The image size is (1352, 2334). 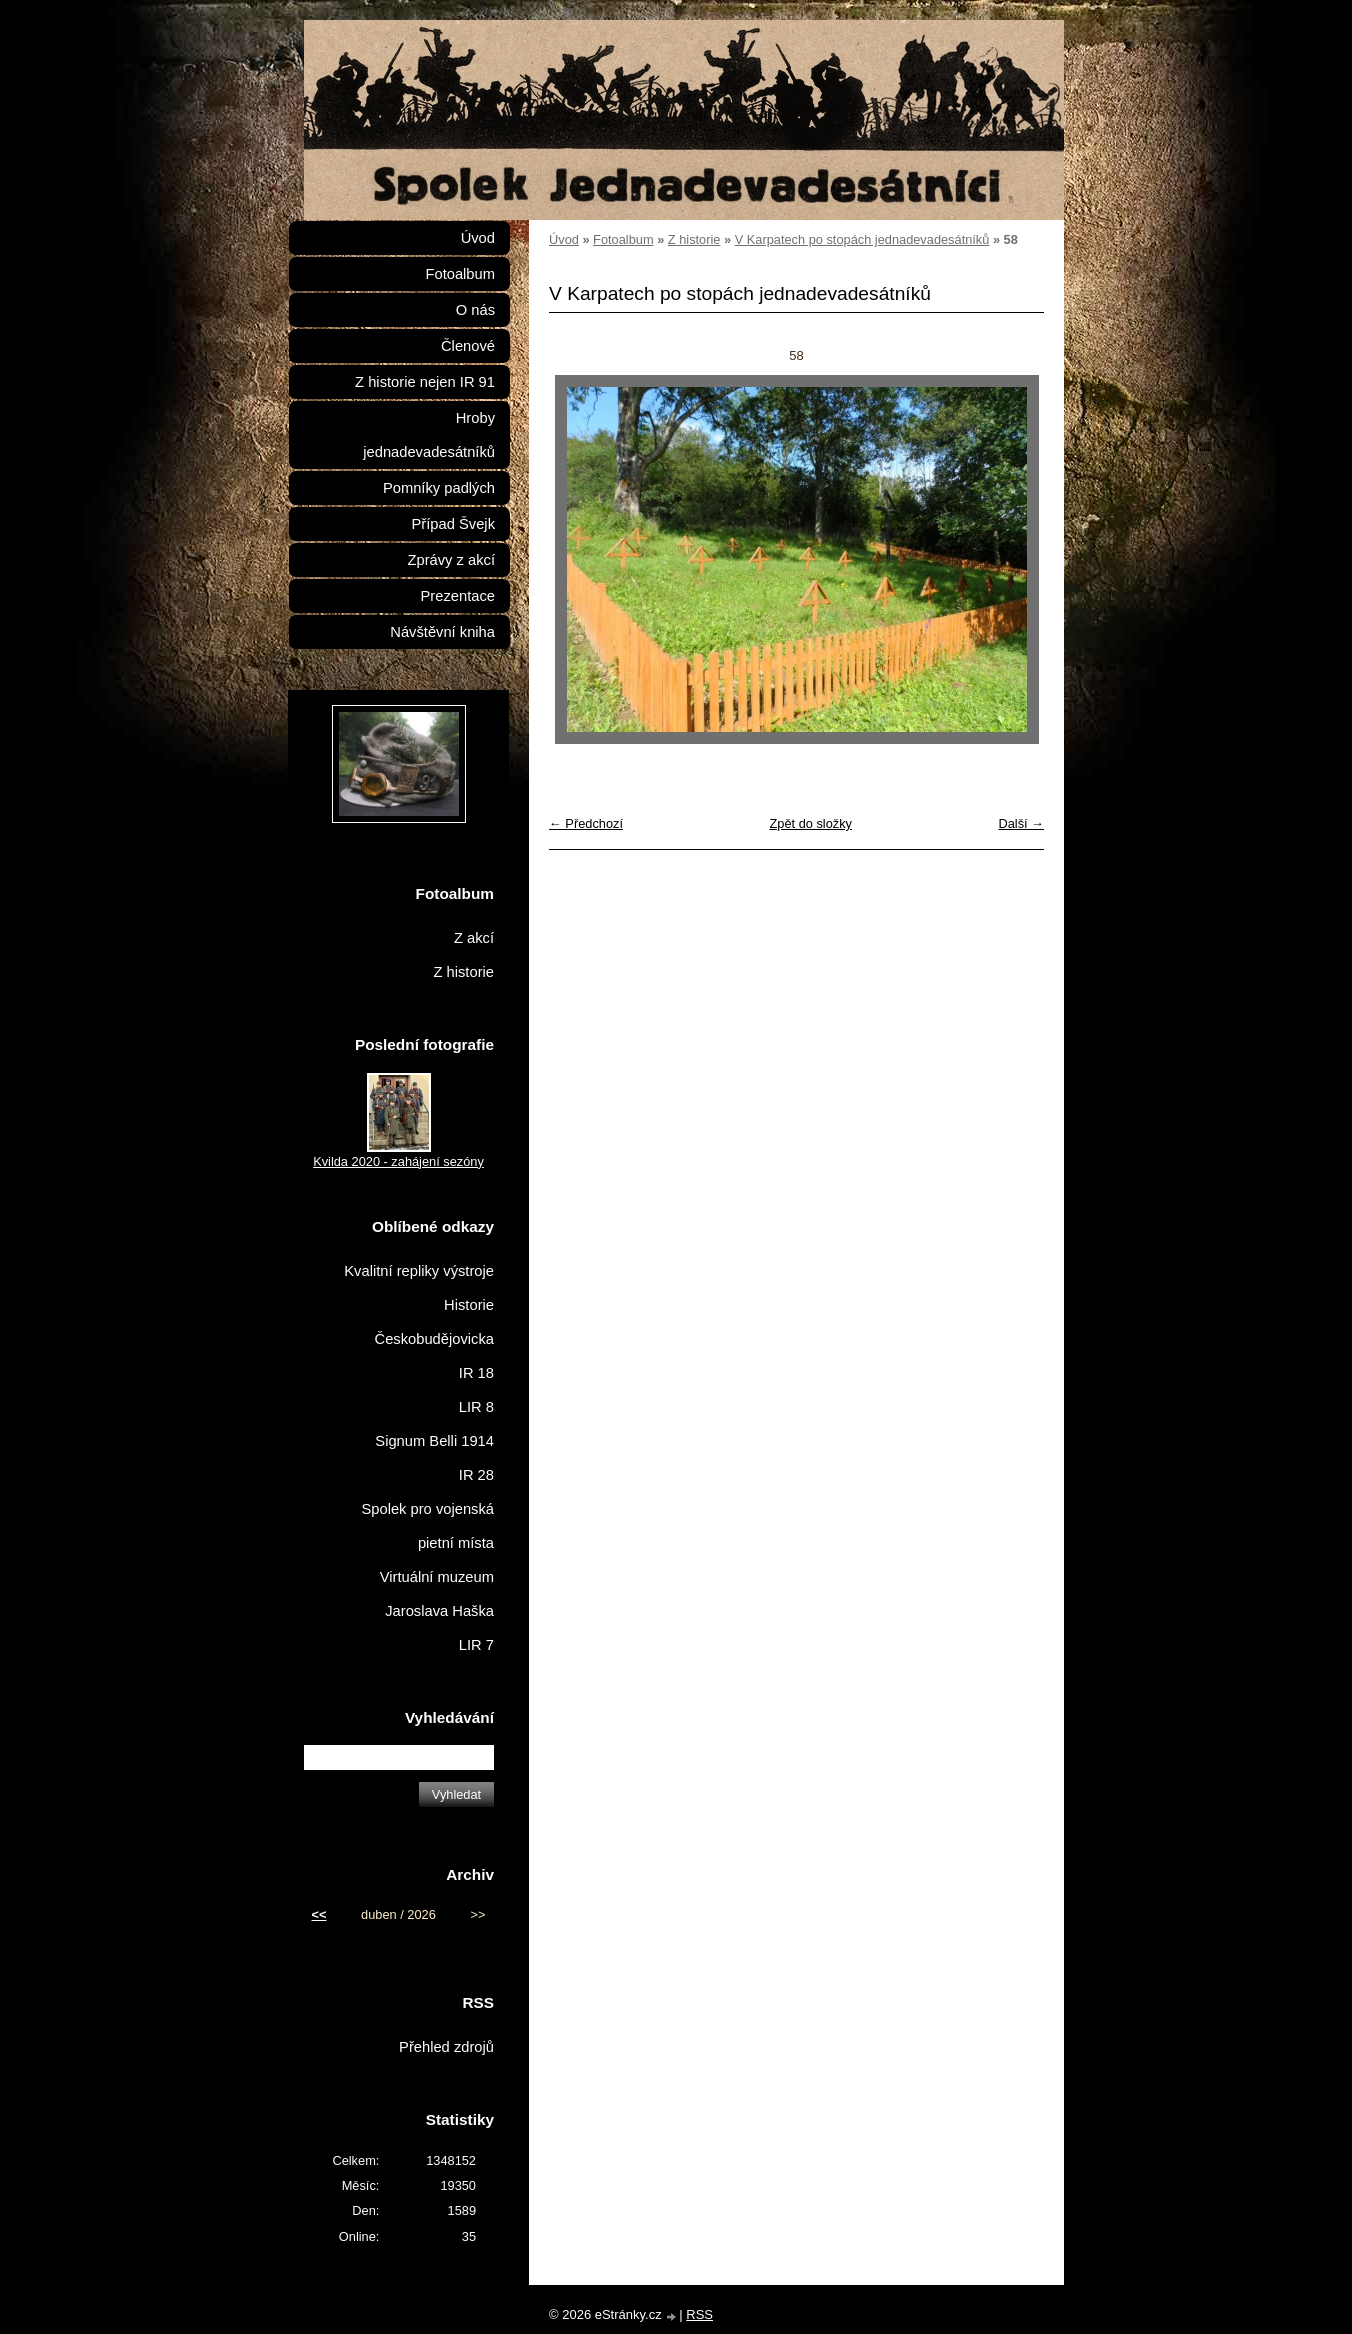 I want to click on Úvod, so click(x=564, y=239).